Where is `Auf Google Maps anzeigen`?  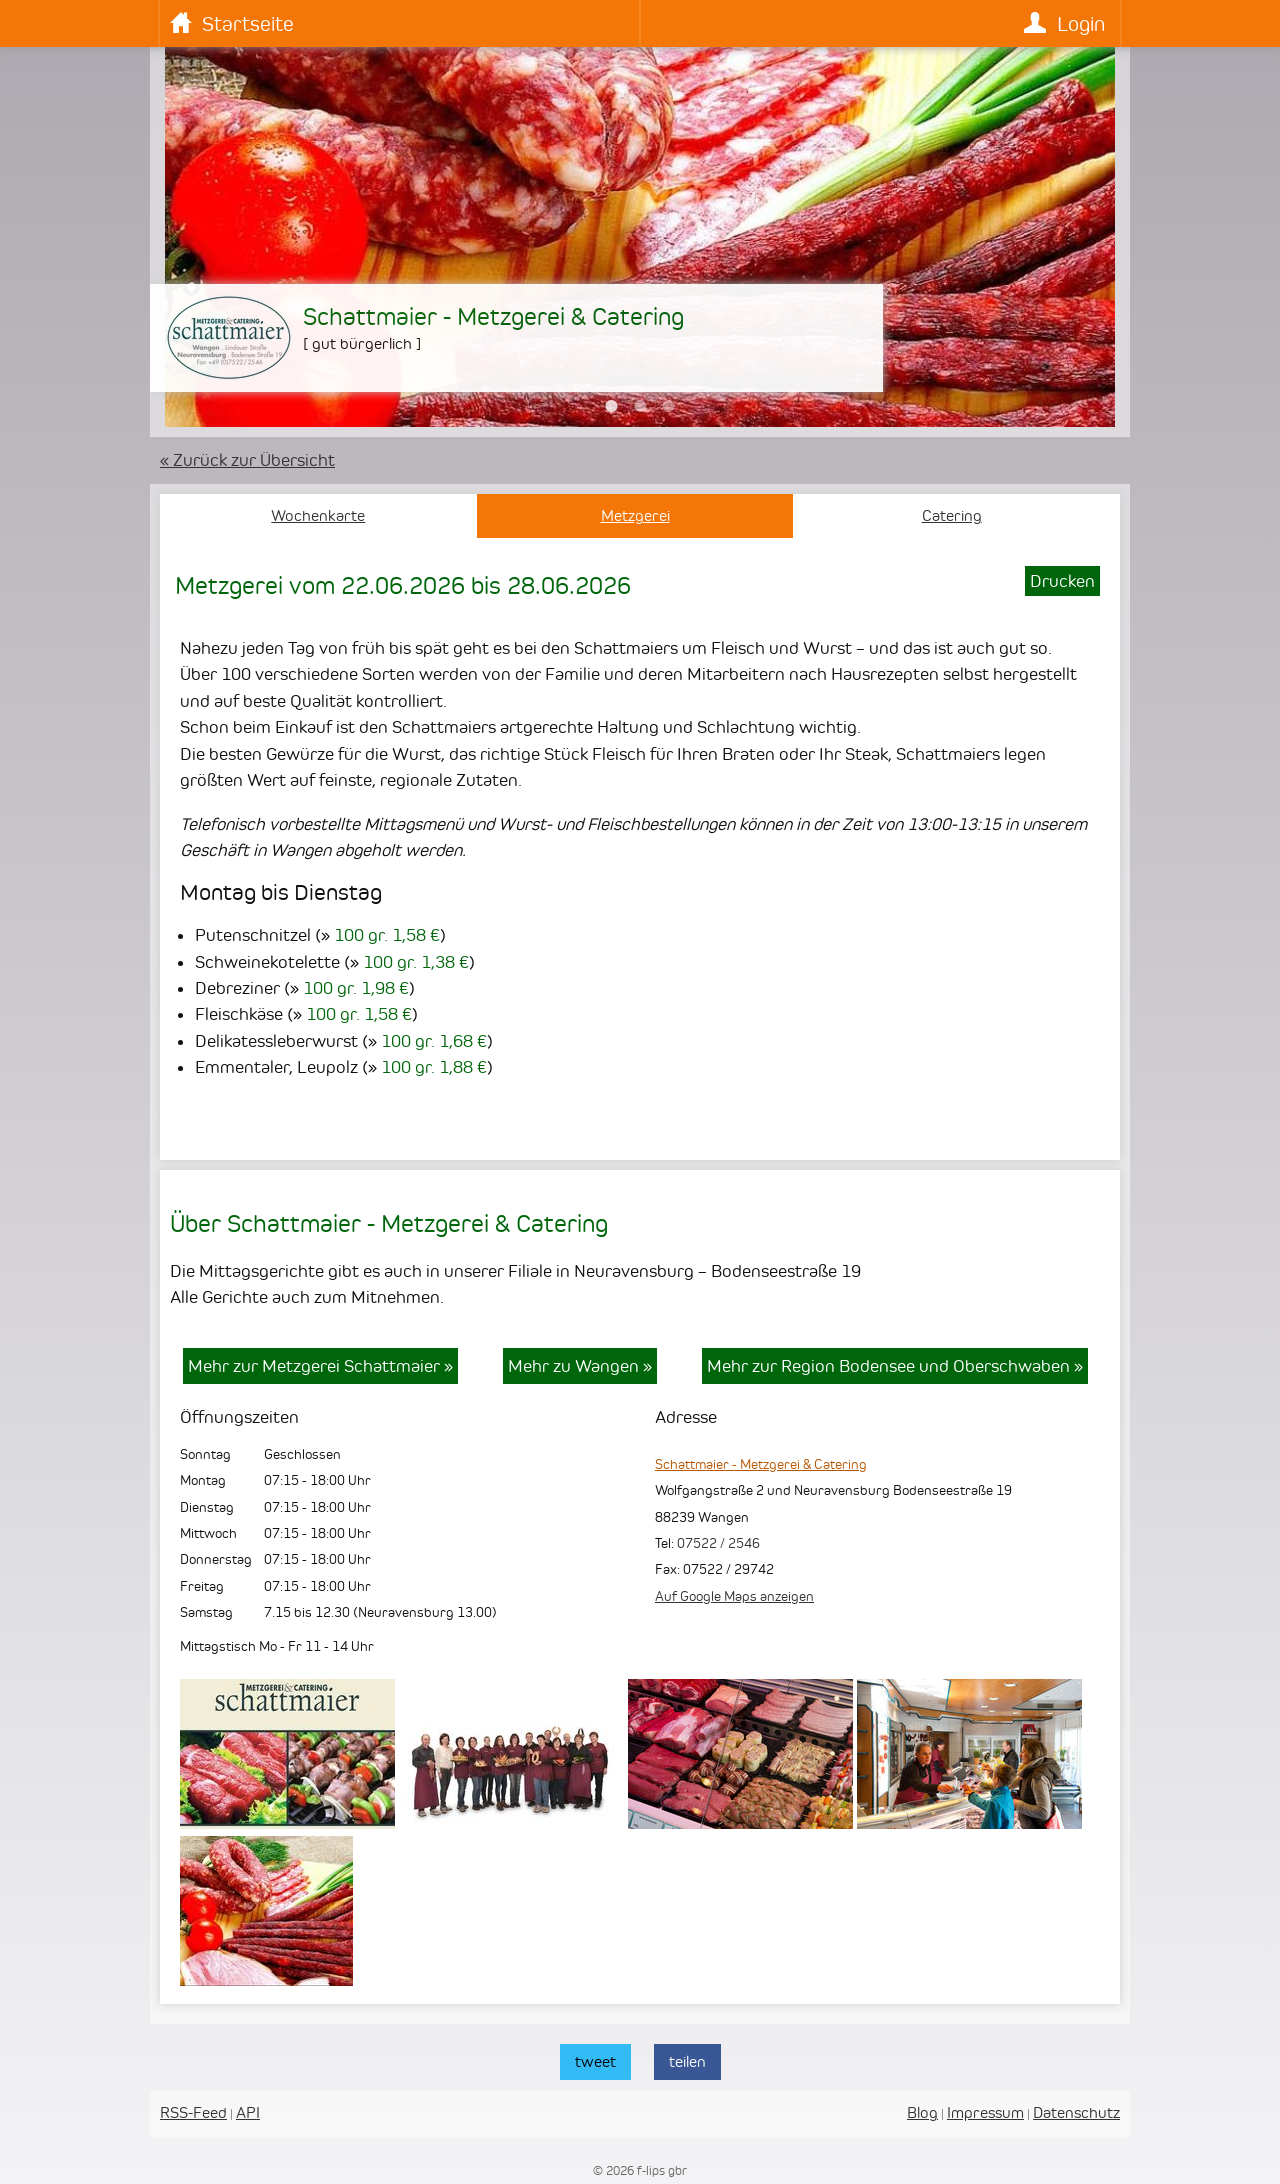
Auf Google Maps anzeigen is located at coordinates (734, 1596).